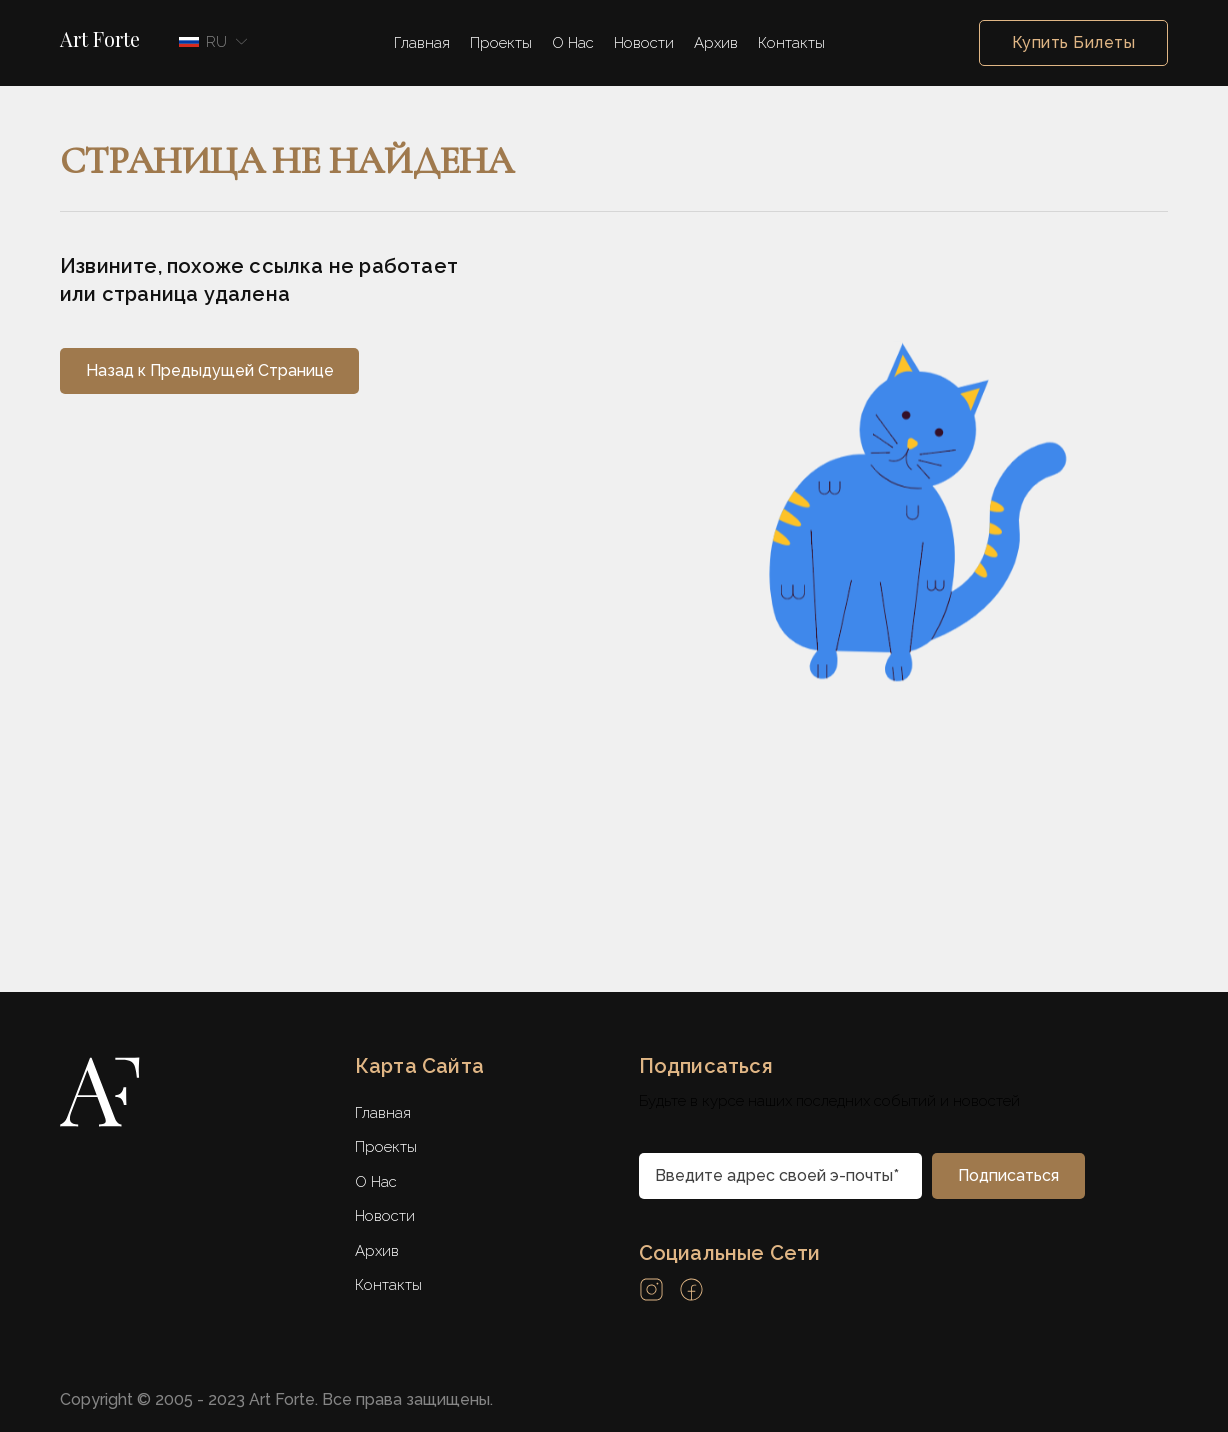  Describe the element at coordinates (501, 43) in the screenshot. I see `Проекты` at that location.